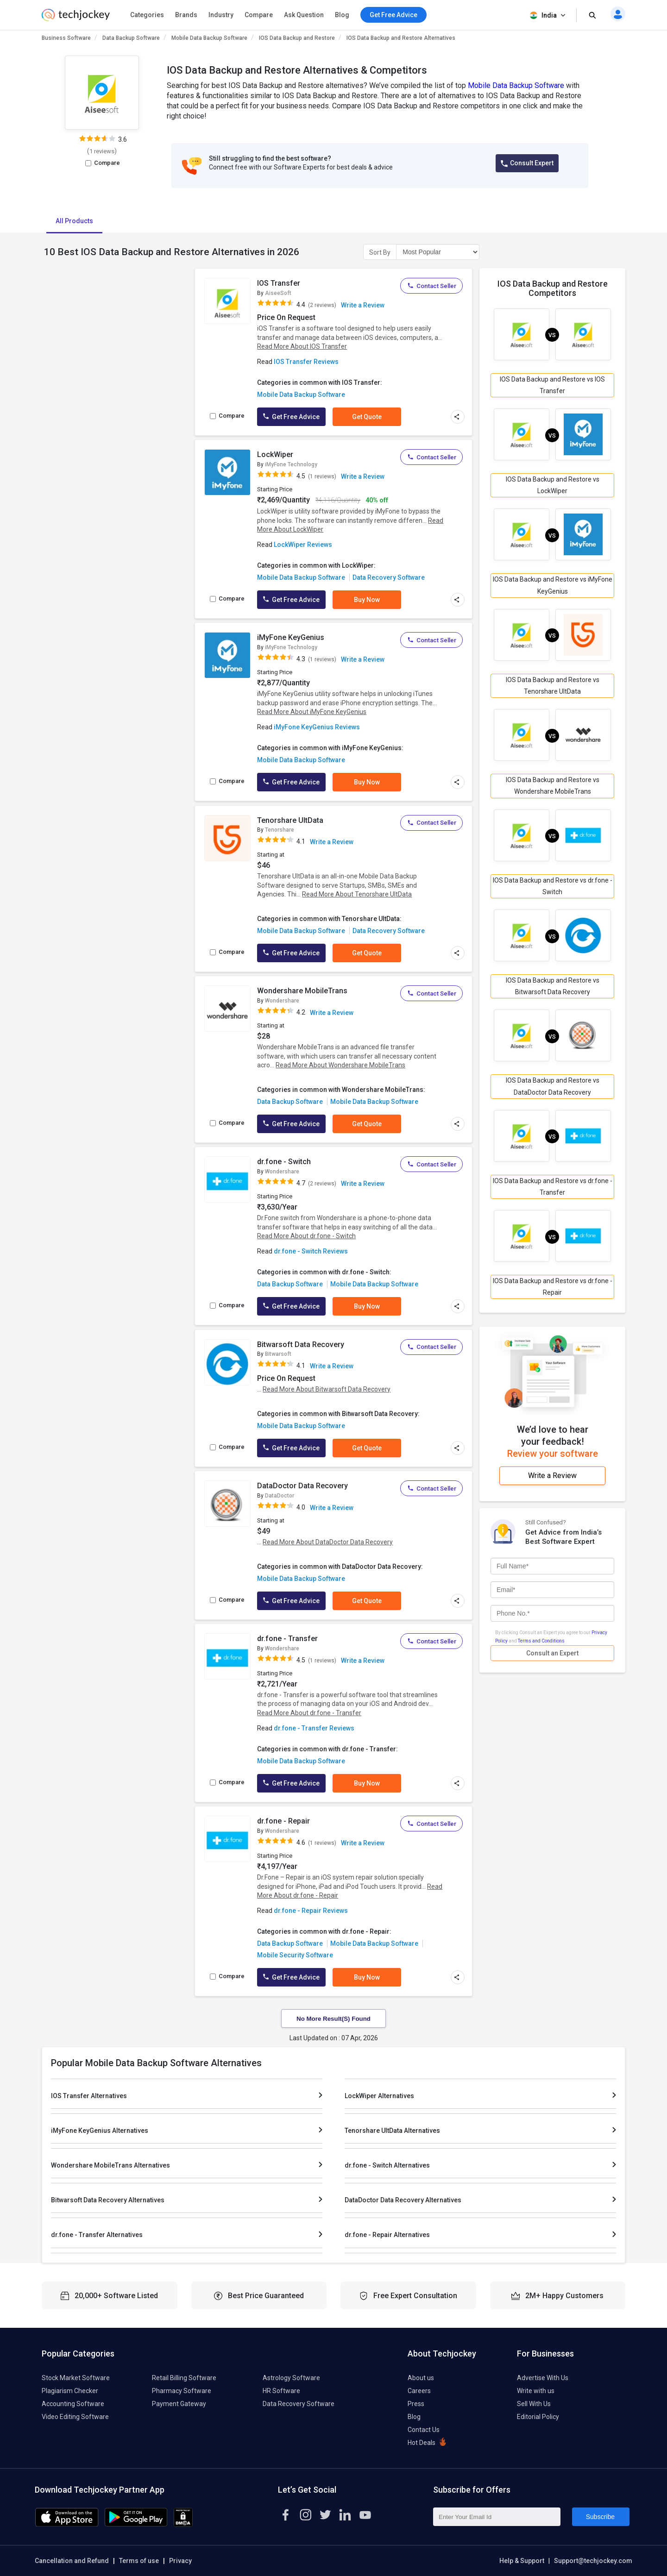 The height and width of the screenshot is (2576, 667). What do you see at coordinates (326, 1389) in the screenshot?
I see `Read More About Bitwarsoft Data Recovery` at bounding box center [326, 1389].